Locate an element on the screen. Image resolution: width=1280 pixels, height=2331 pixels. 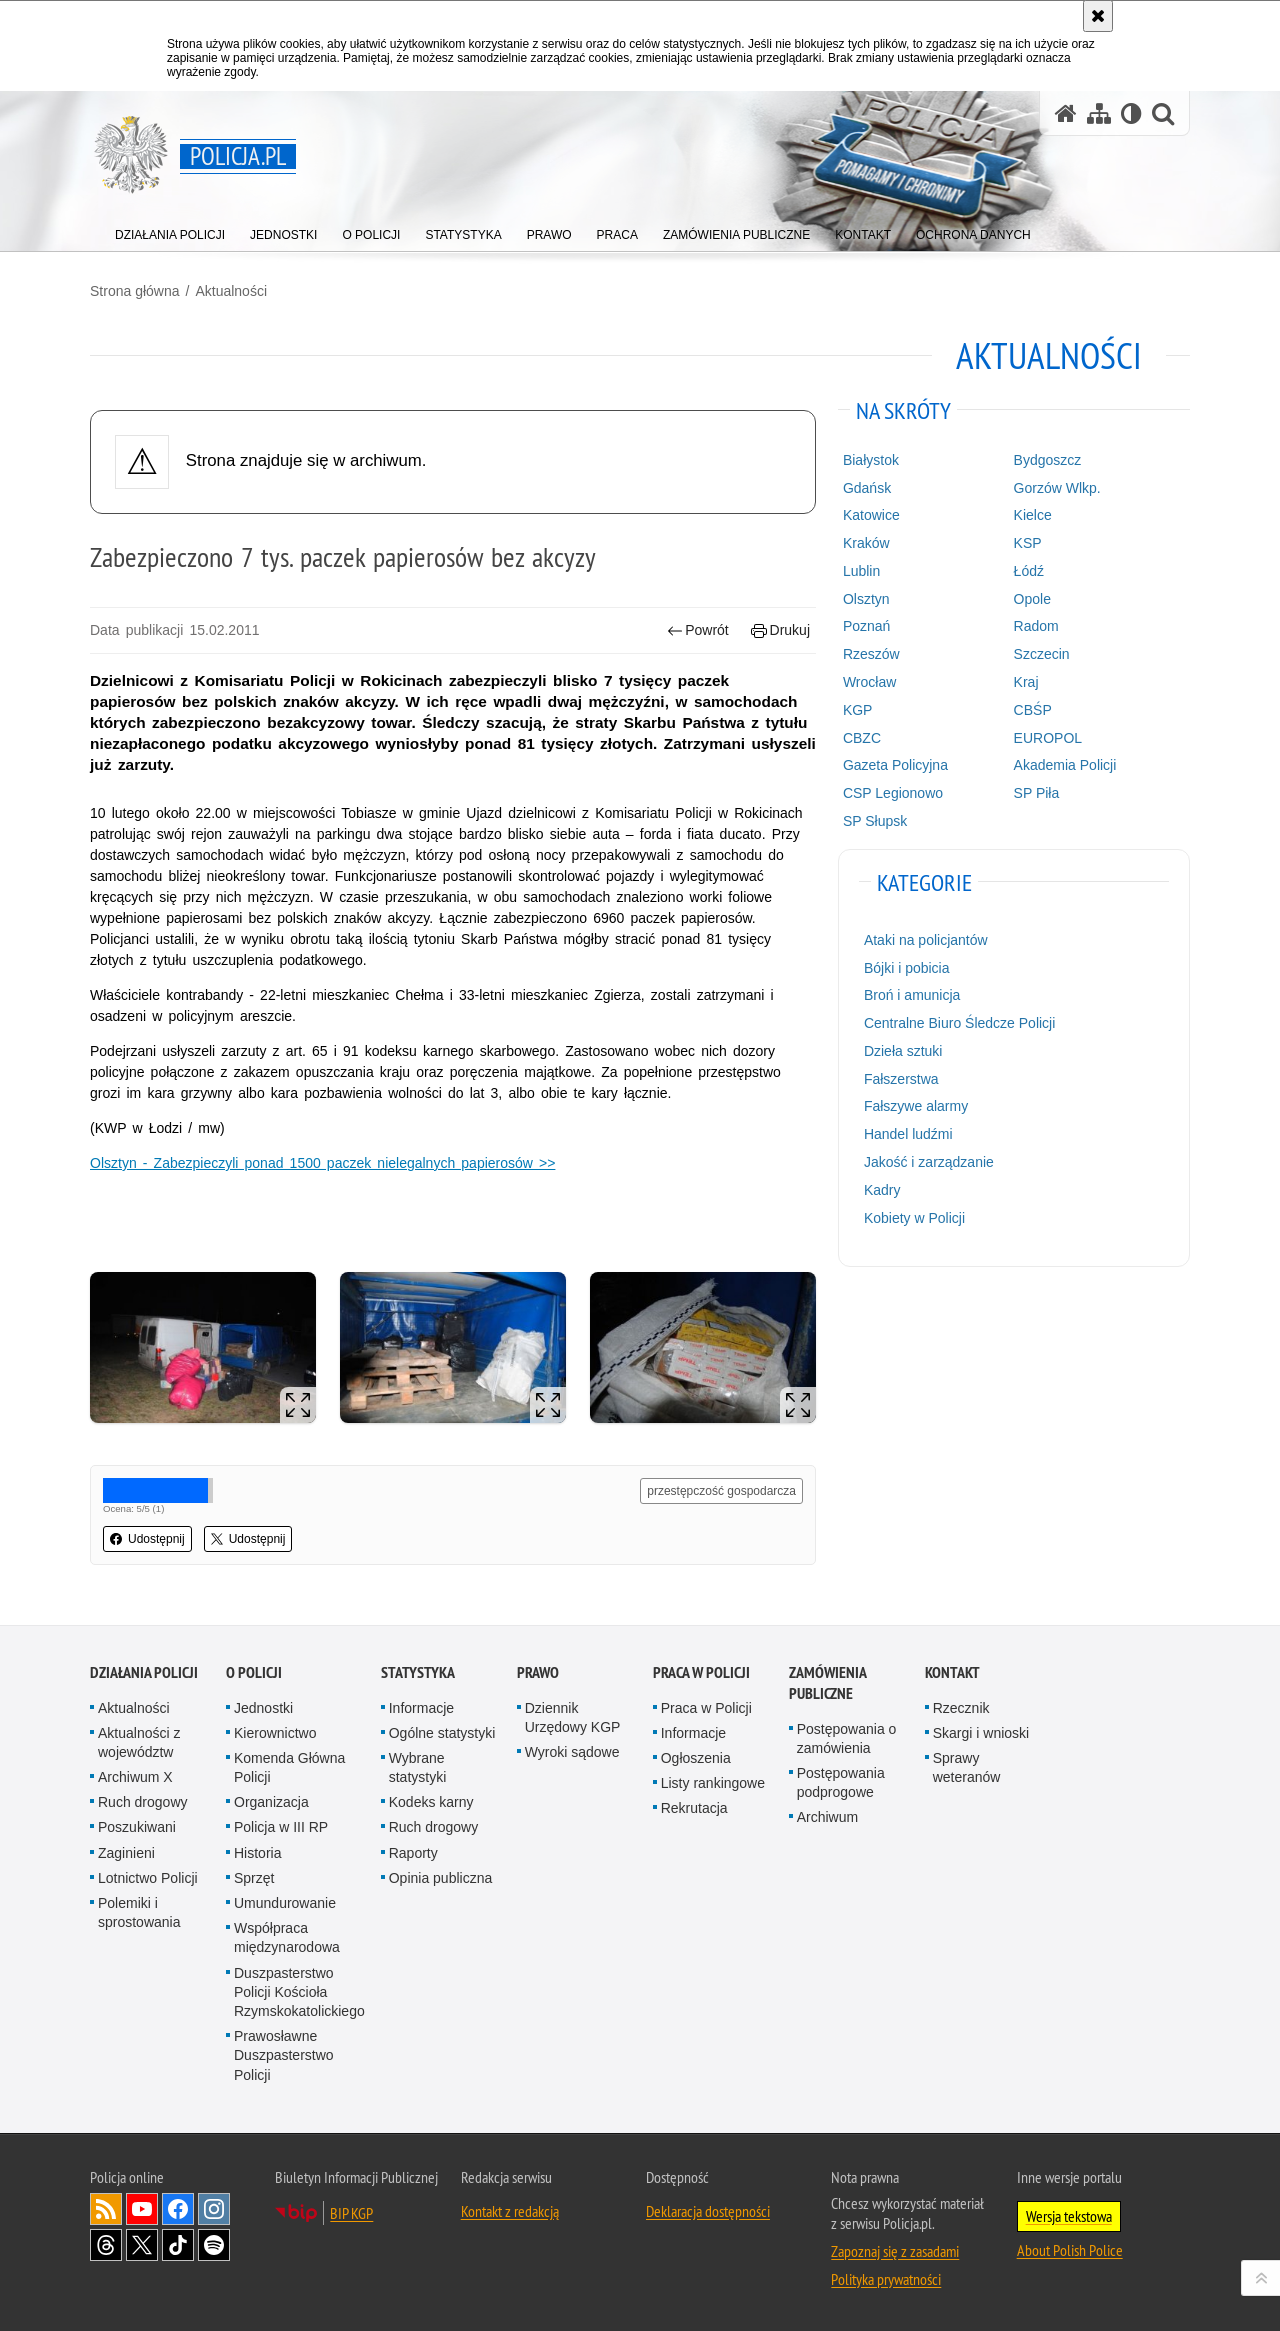
Kraj is located at coordinates (1026, 682).